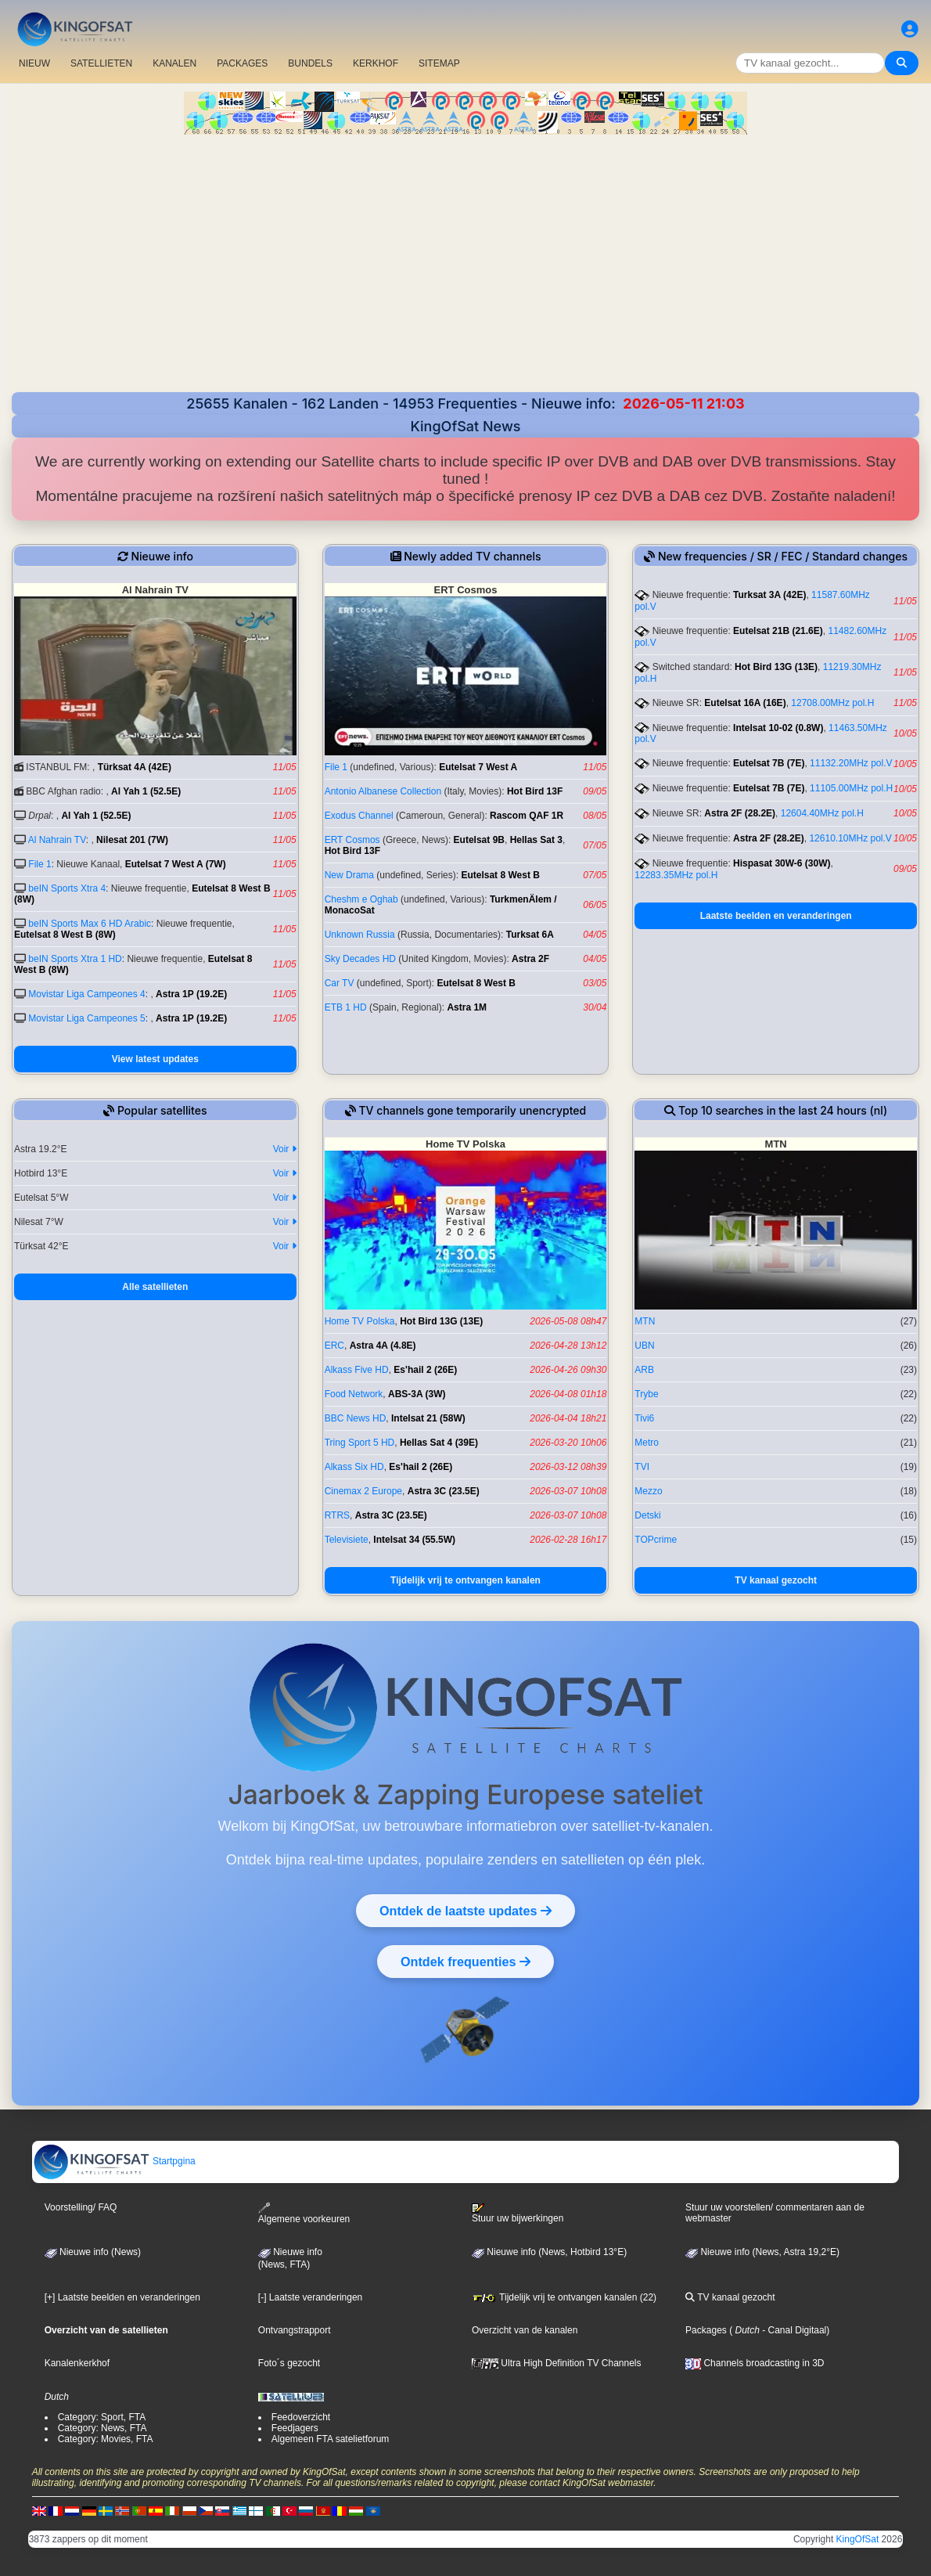 This screenshot has height=2576, width=931. Describe the element at coordinates (655, 1539) in the screenshot. I see `TOPcrime` at that location.